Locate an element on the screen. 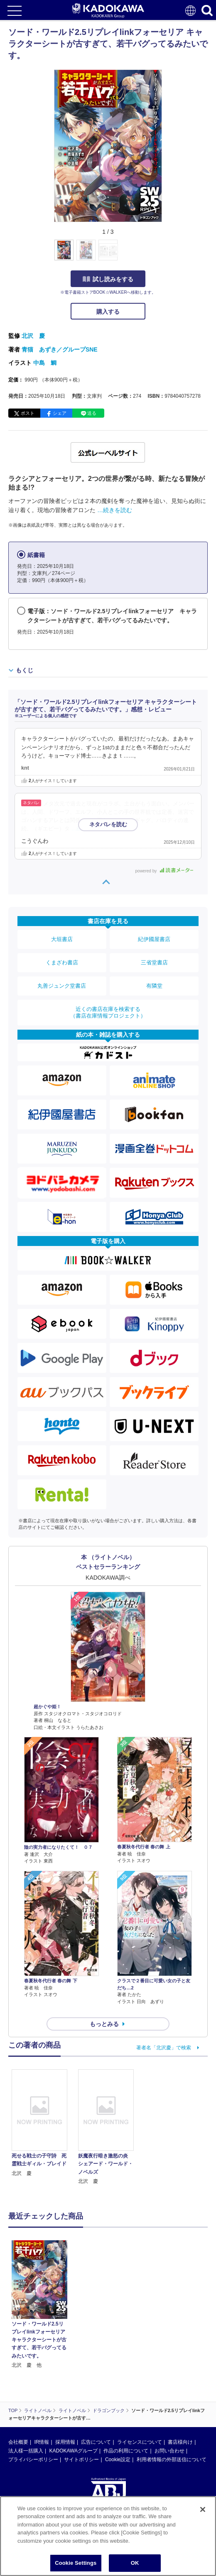 This screenshot has width=216, height=2576. 送る is located at coordinates (91, 413).